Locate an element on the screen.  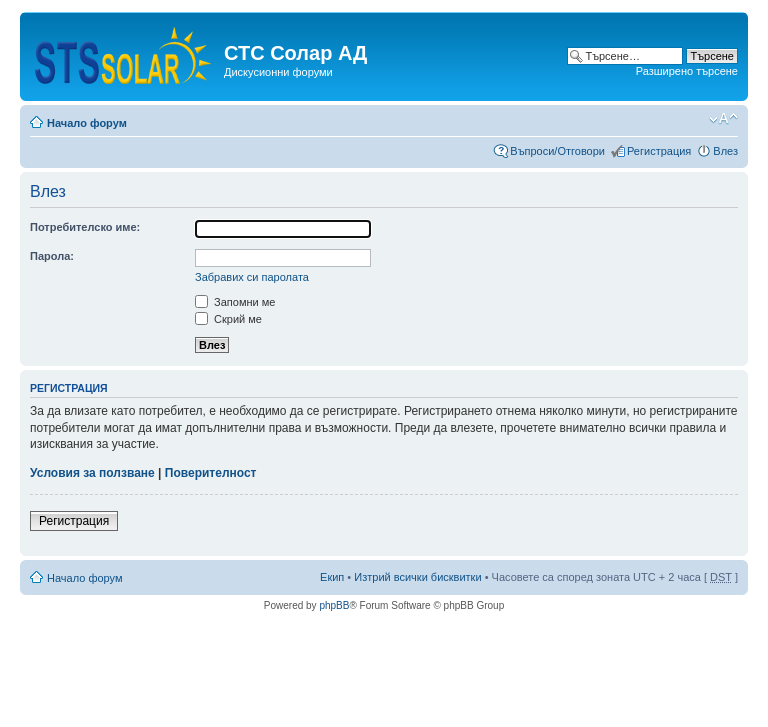
Скрий ме is located at coordinates (228, 319).